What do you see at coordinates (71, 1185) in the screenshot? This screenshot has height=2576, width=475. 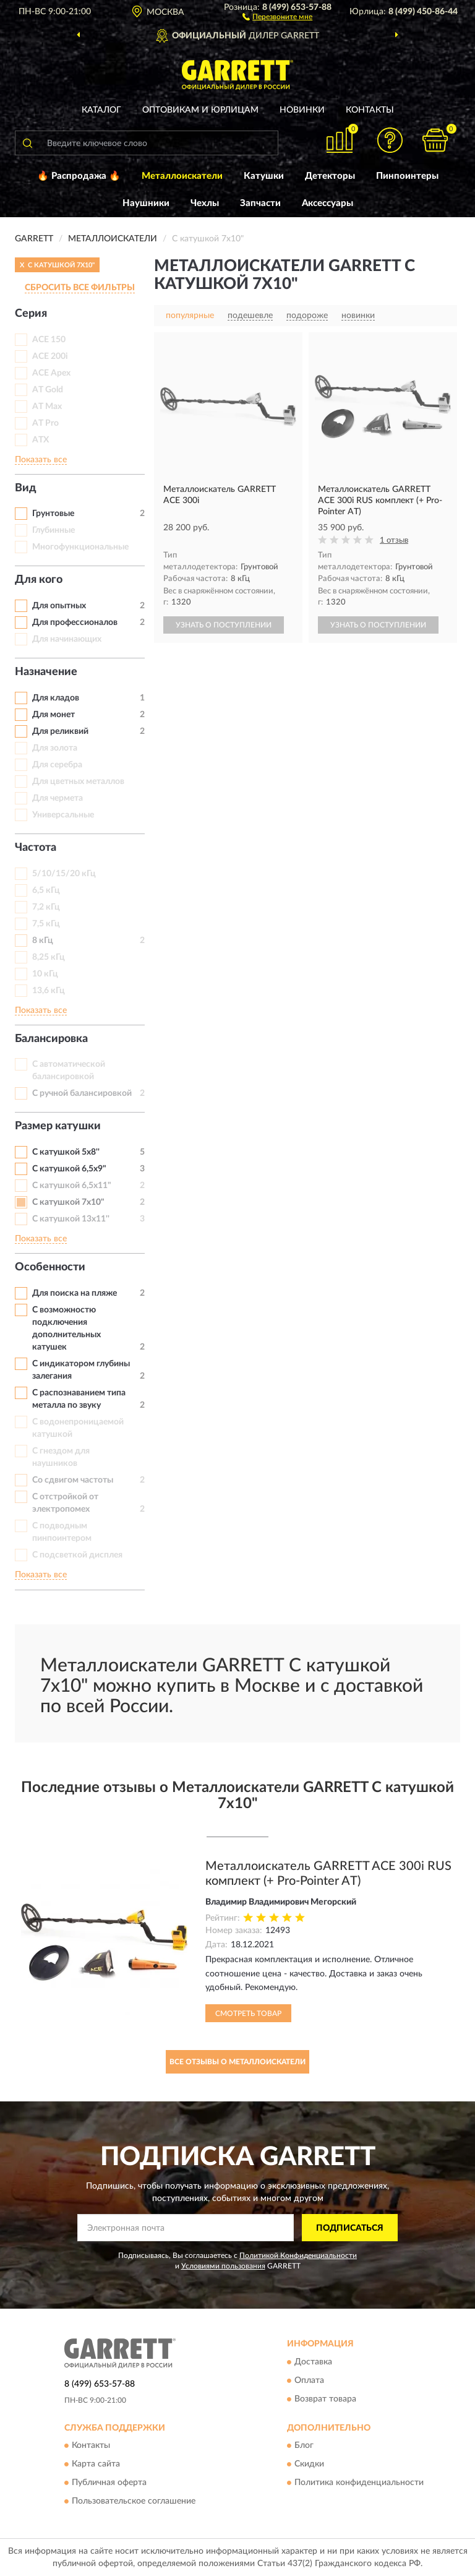 I see `С катушкой 6,5х11"` at bounding box center [71, 1185].